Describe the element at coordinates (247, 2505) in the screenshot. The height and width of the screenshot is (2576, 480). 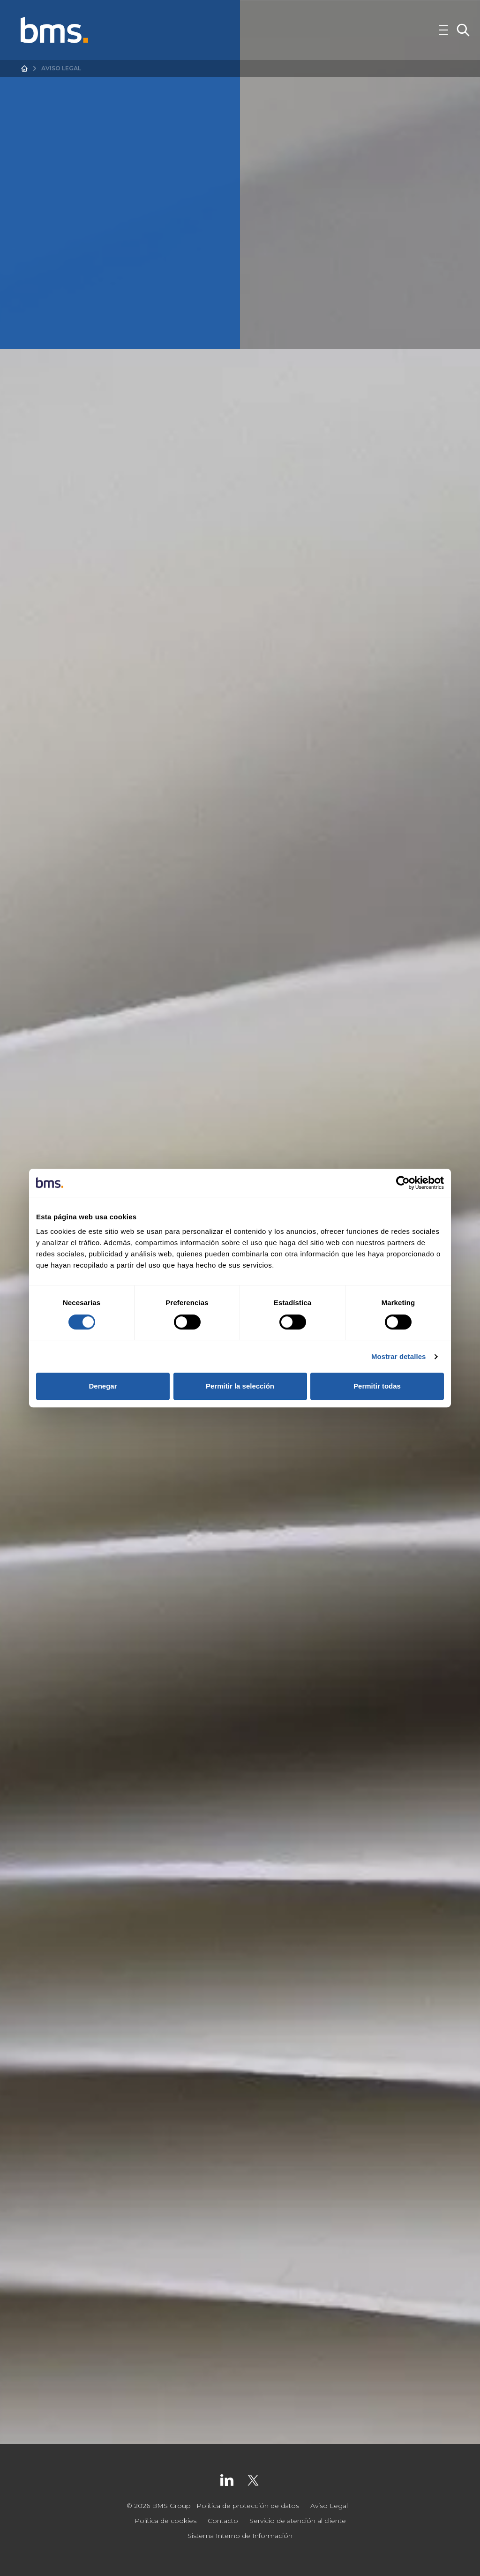
I see `Política de protección de datos` at that location.